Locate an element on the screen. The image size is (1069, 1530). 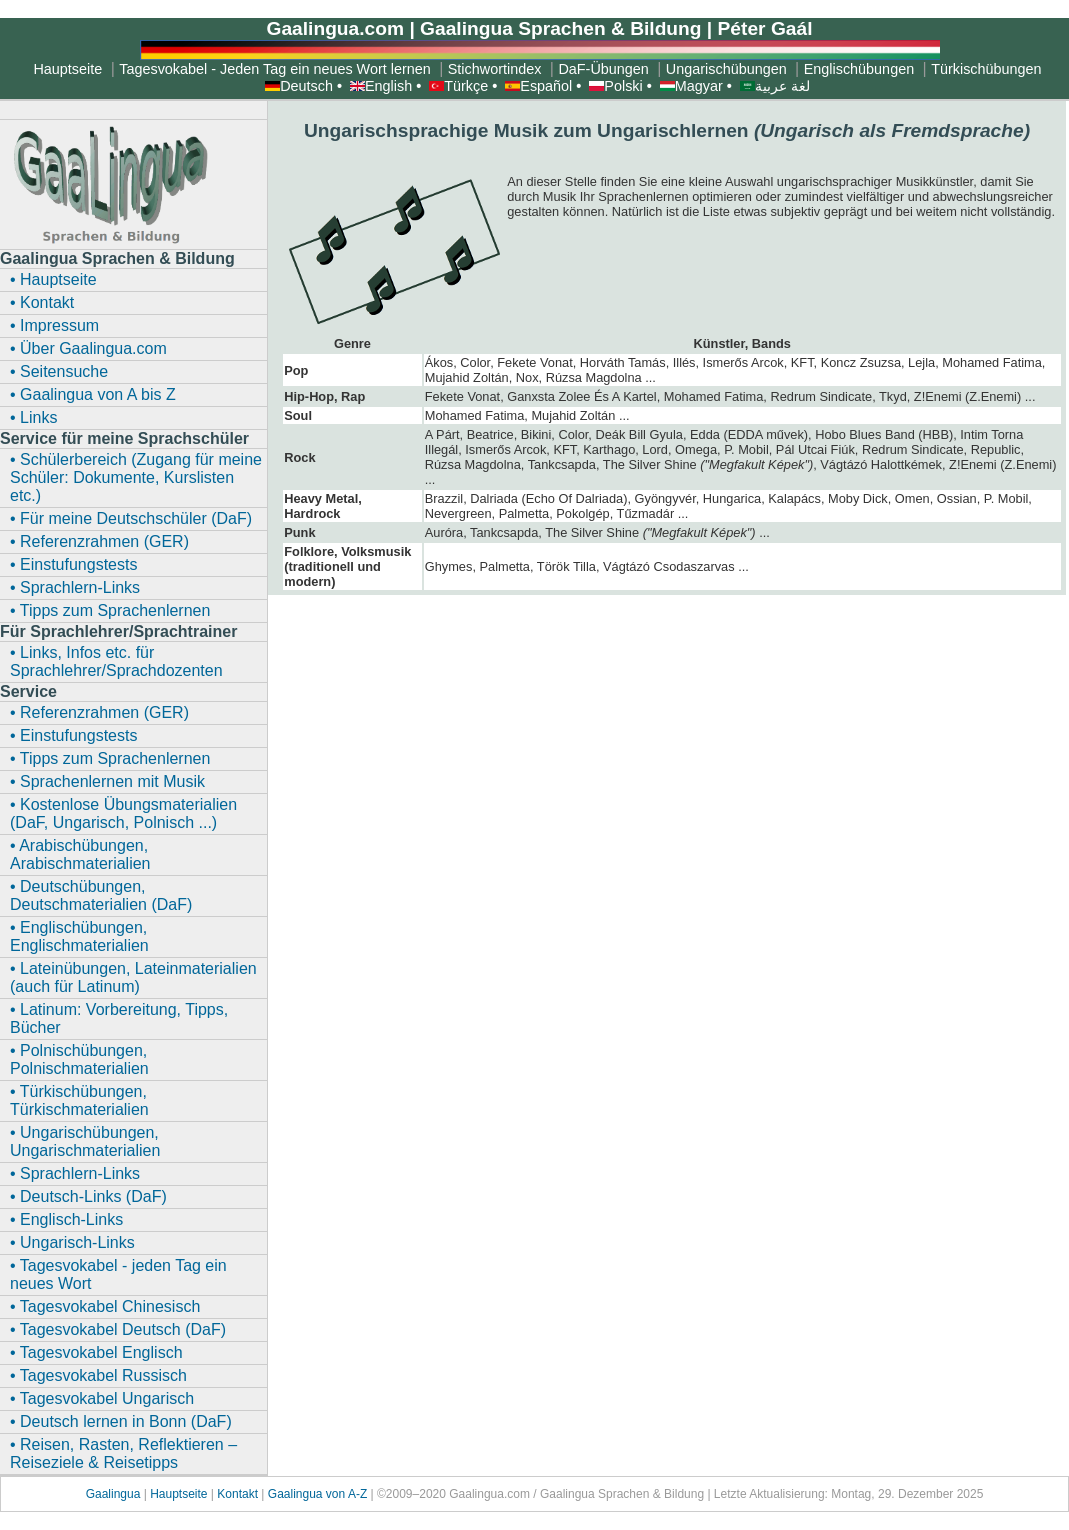
• Links is located at coordinates (33, 417).